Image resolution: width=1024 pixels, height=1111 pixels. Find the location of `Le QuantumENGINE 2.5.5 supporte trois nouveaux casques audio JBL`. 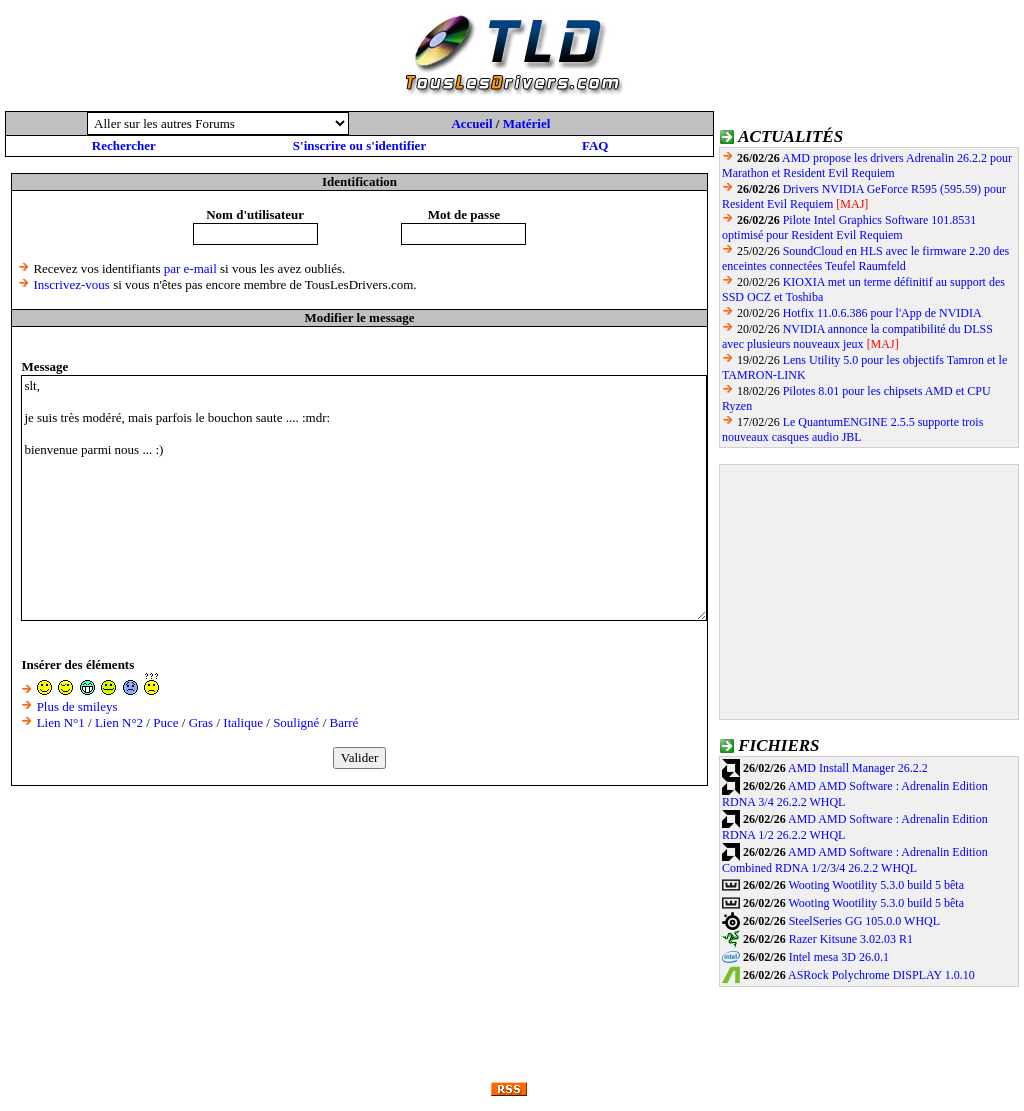

Le QuantumENGINE 2.5.5 supporte trois nouveaux casques audio JBL is located at coordinates (852, 429).